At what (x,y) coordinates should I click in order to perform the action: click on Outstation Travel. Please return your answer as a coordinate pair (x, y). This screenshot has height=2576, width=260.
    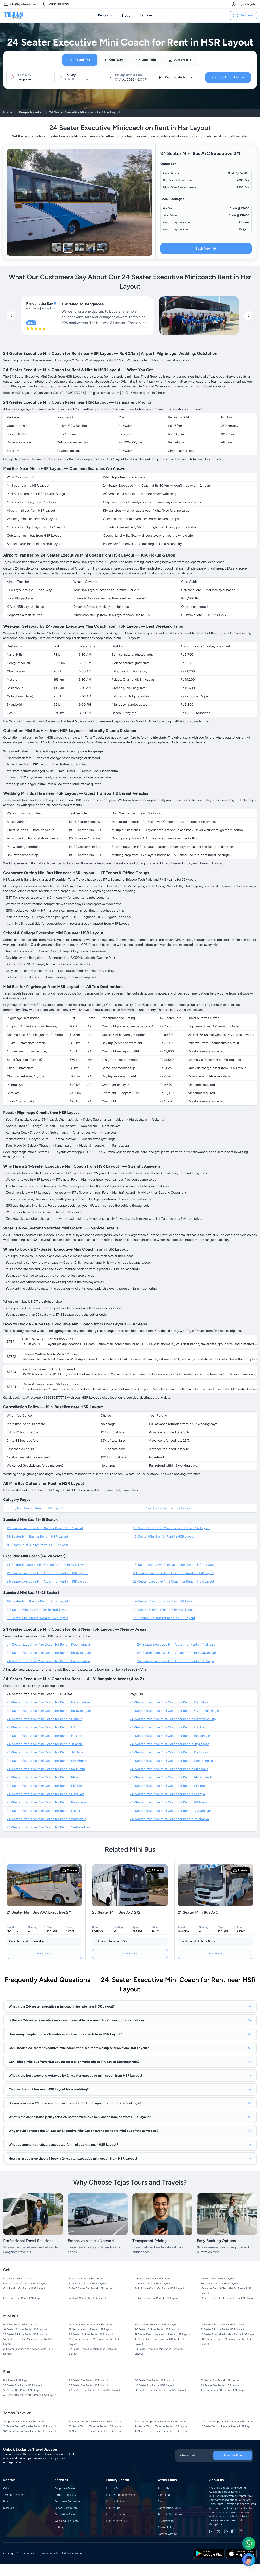
    Looking at the image, I should click on (65, 2514).